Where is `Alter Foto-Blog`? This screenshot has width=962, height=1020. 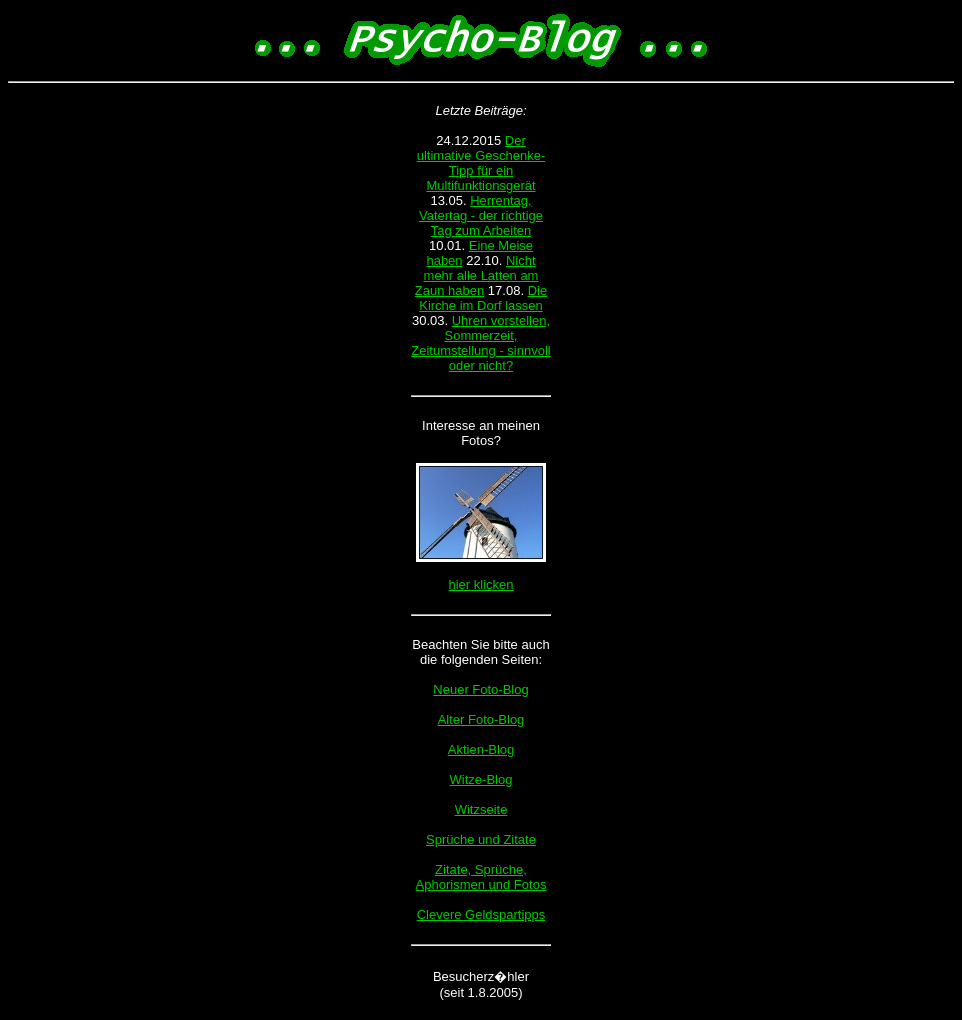 Alter Foto-Blog is located at coordinates (481, 719).